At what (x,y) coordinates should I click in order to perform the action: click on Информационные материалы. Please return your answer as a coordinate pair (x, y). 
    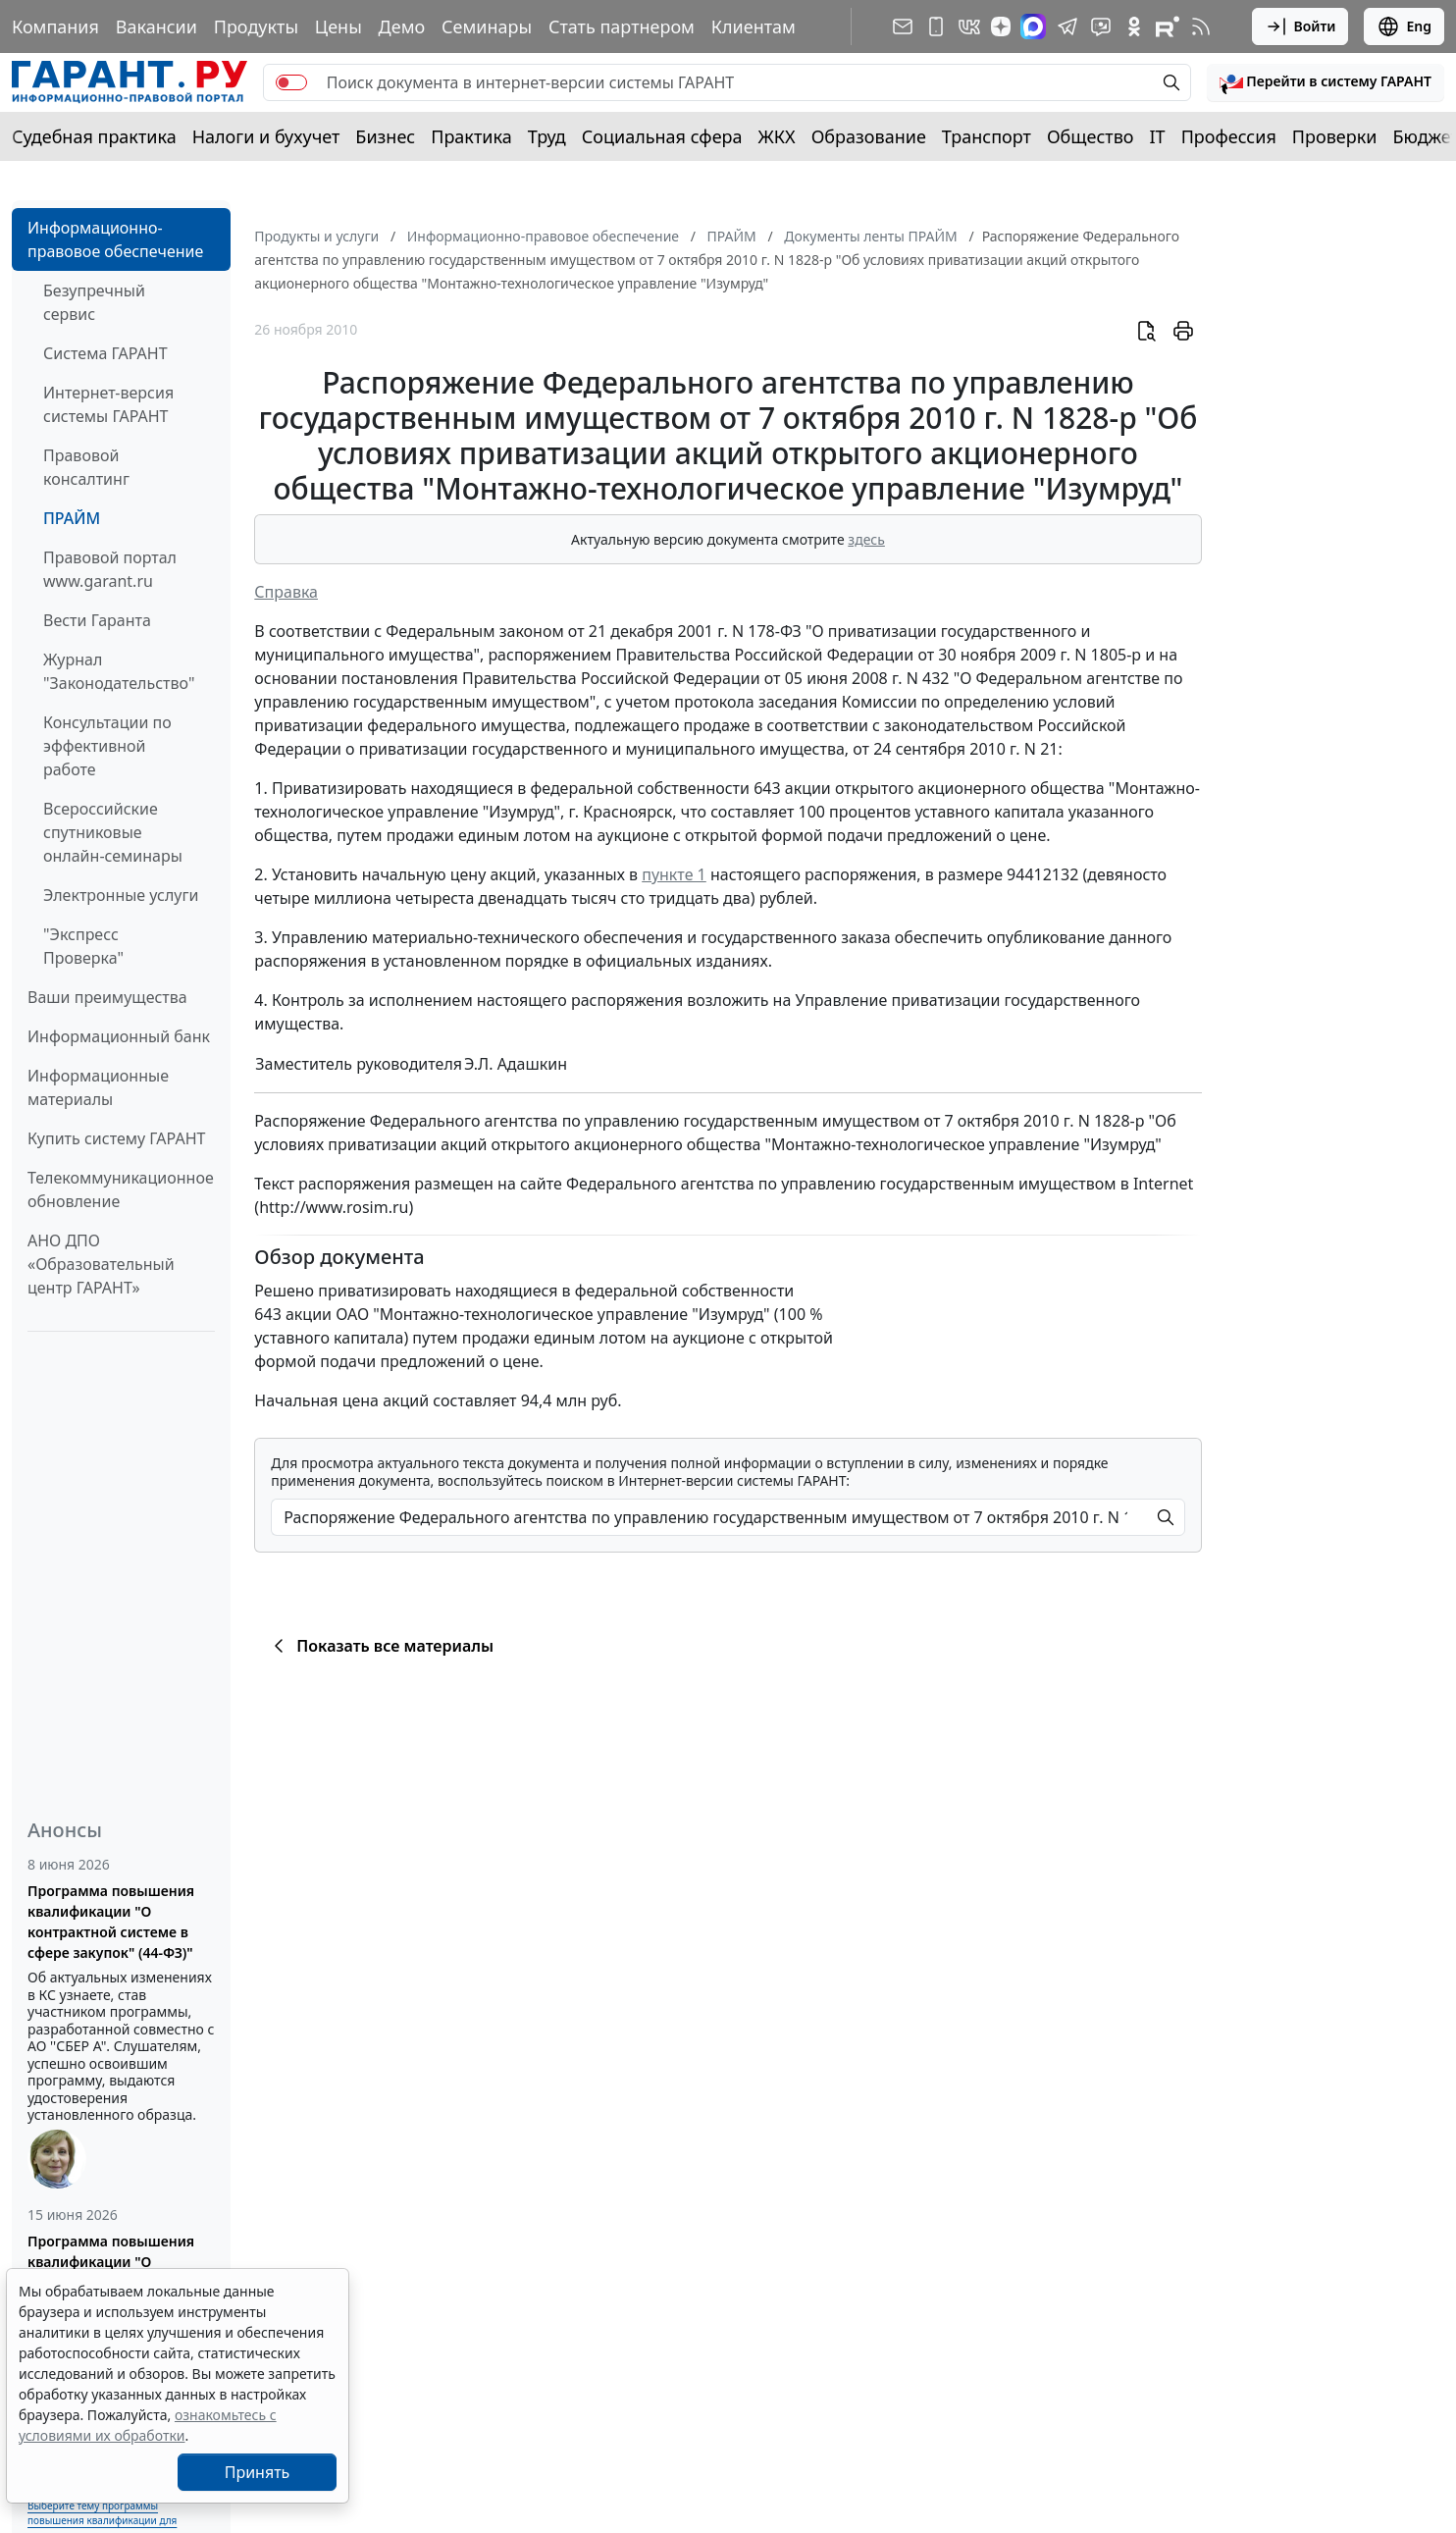
    Looking at the image, I should click on (98, 1087).